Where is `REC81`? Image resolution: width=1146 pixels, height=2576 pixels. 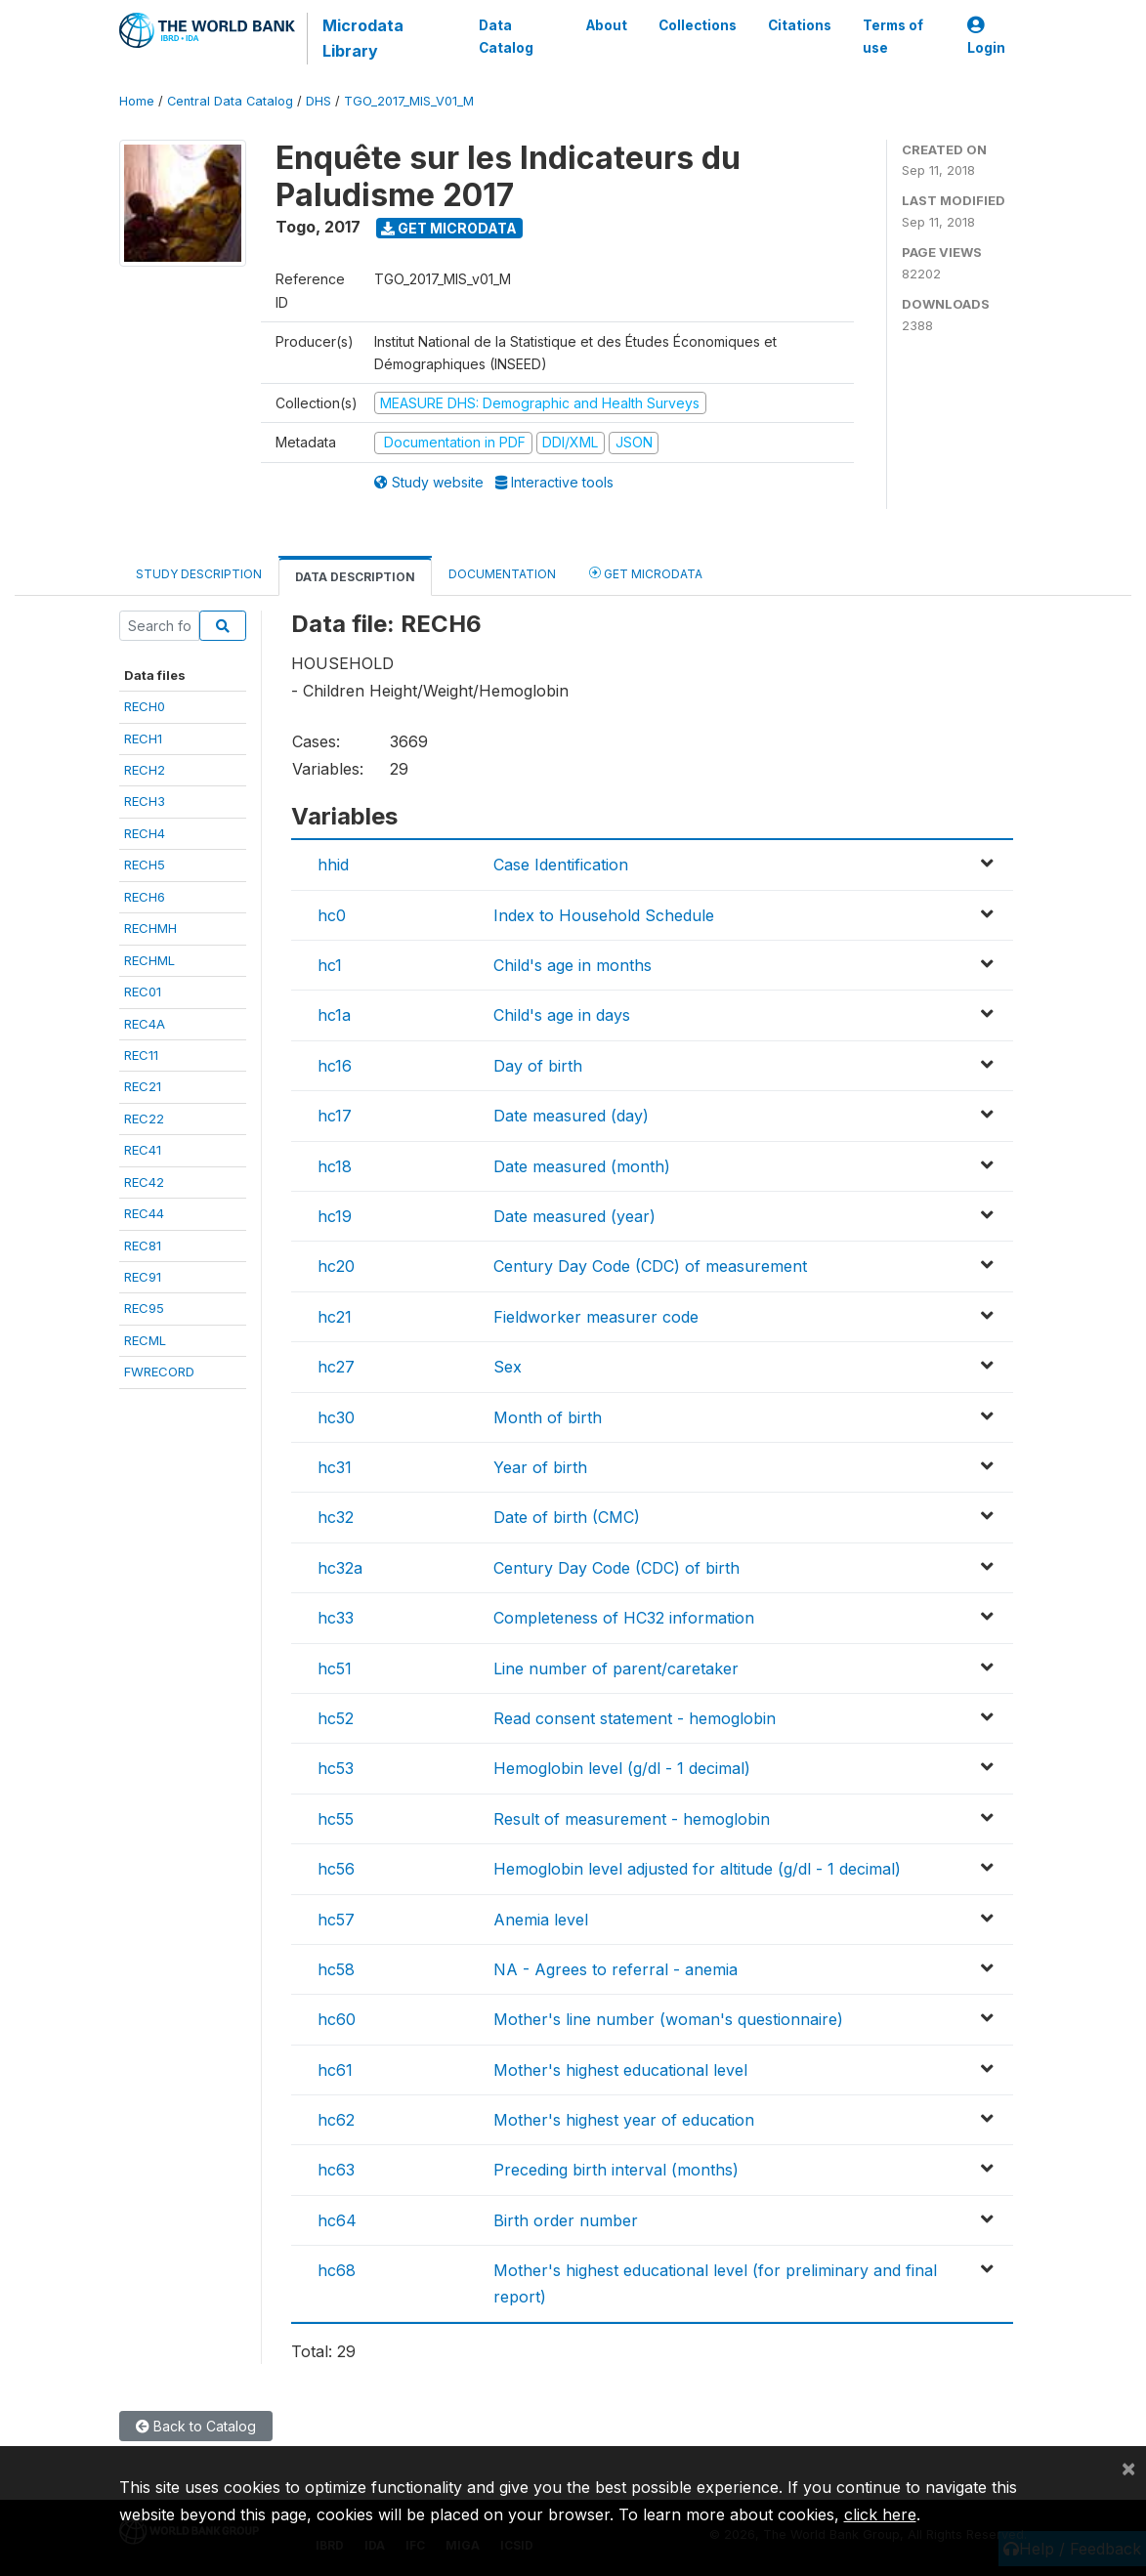
REC81 is located at coordinates (142, 1245).